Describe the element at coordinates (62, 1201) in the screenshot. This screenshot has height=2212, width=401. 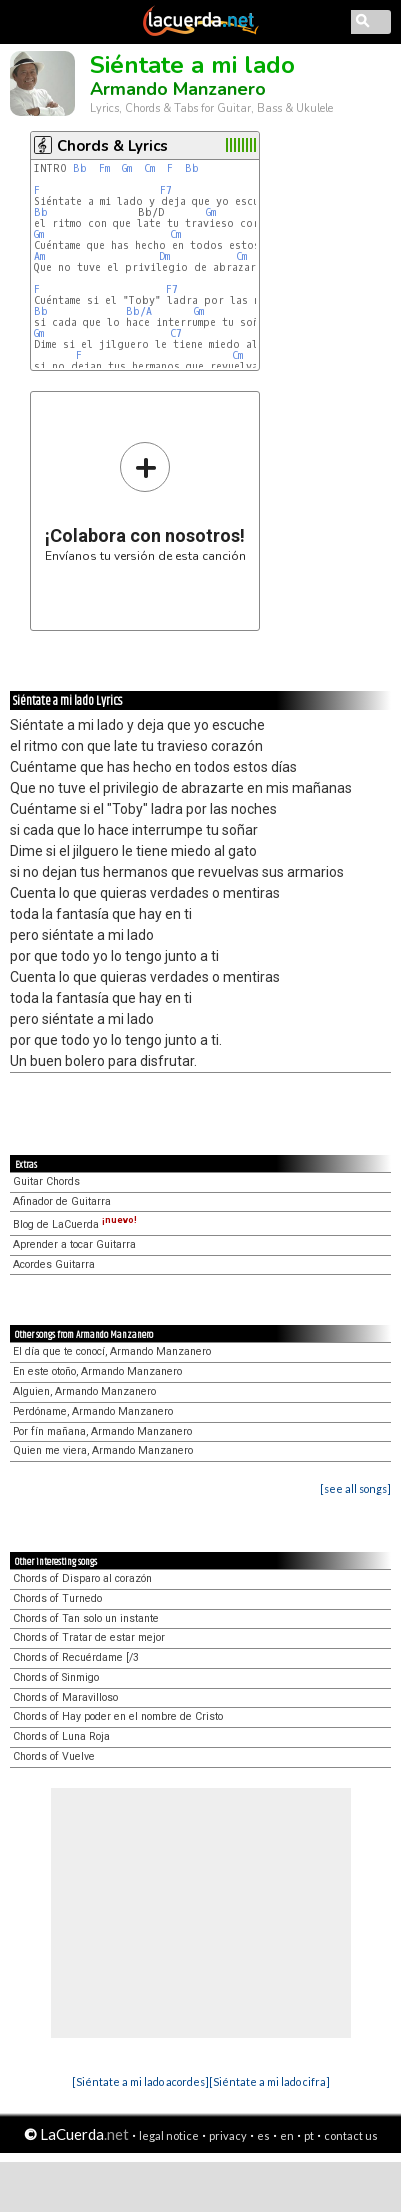
I see `Afinador de Guitarra` at that location.